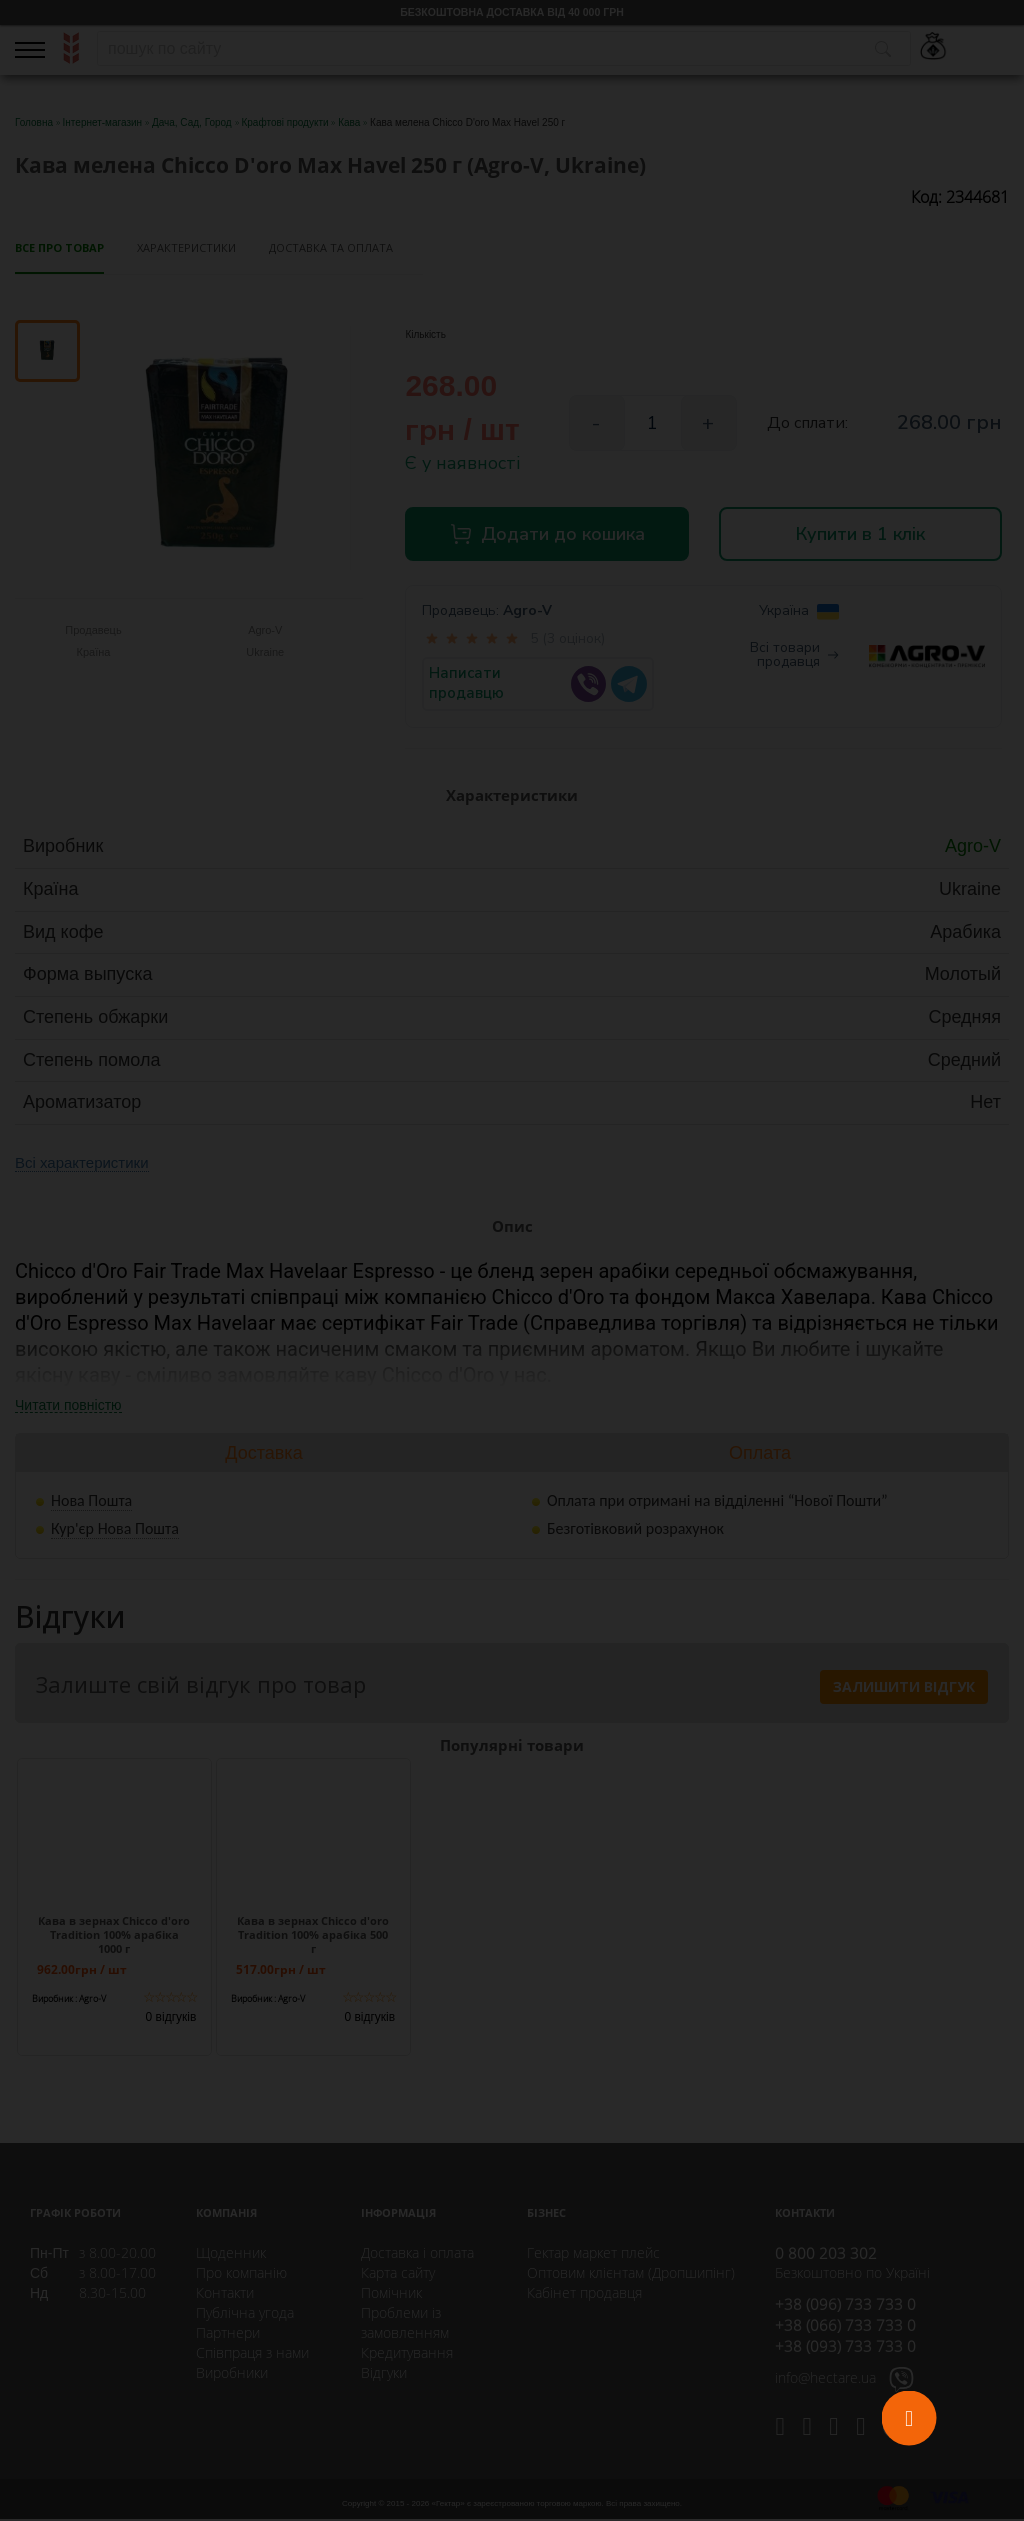 The height and width of the screenshot is (2521, 1024). What do you see at coordinates (391, 2294) in the screenshot?
I see `Помічник` at bounding box center [391, 2294].